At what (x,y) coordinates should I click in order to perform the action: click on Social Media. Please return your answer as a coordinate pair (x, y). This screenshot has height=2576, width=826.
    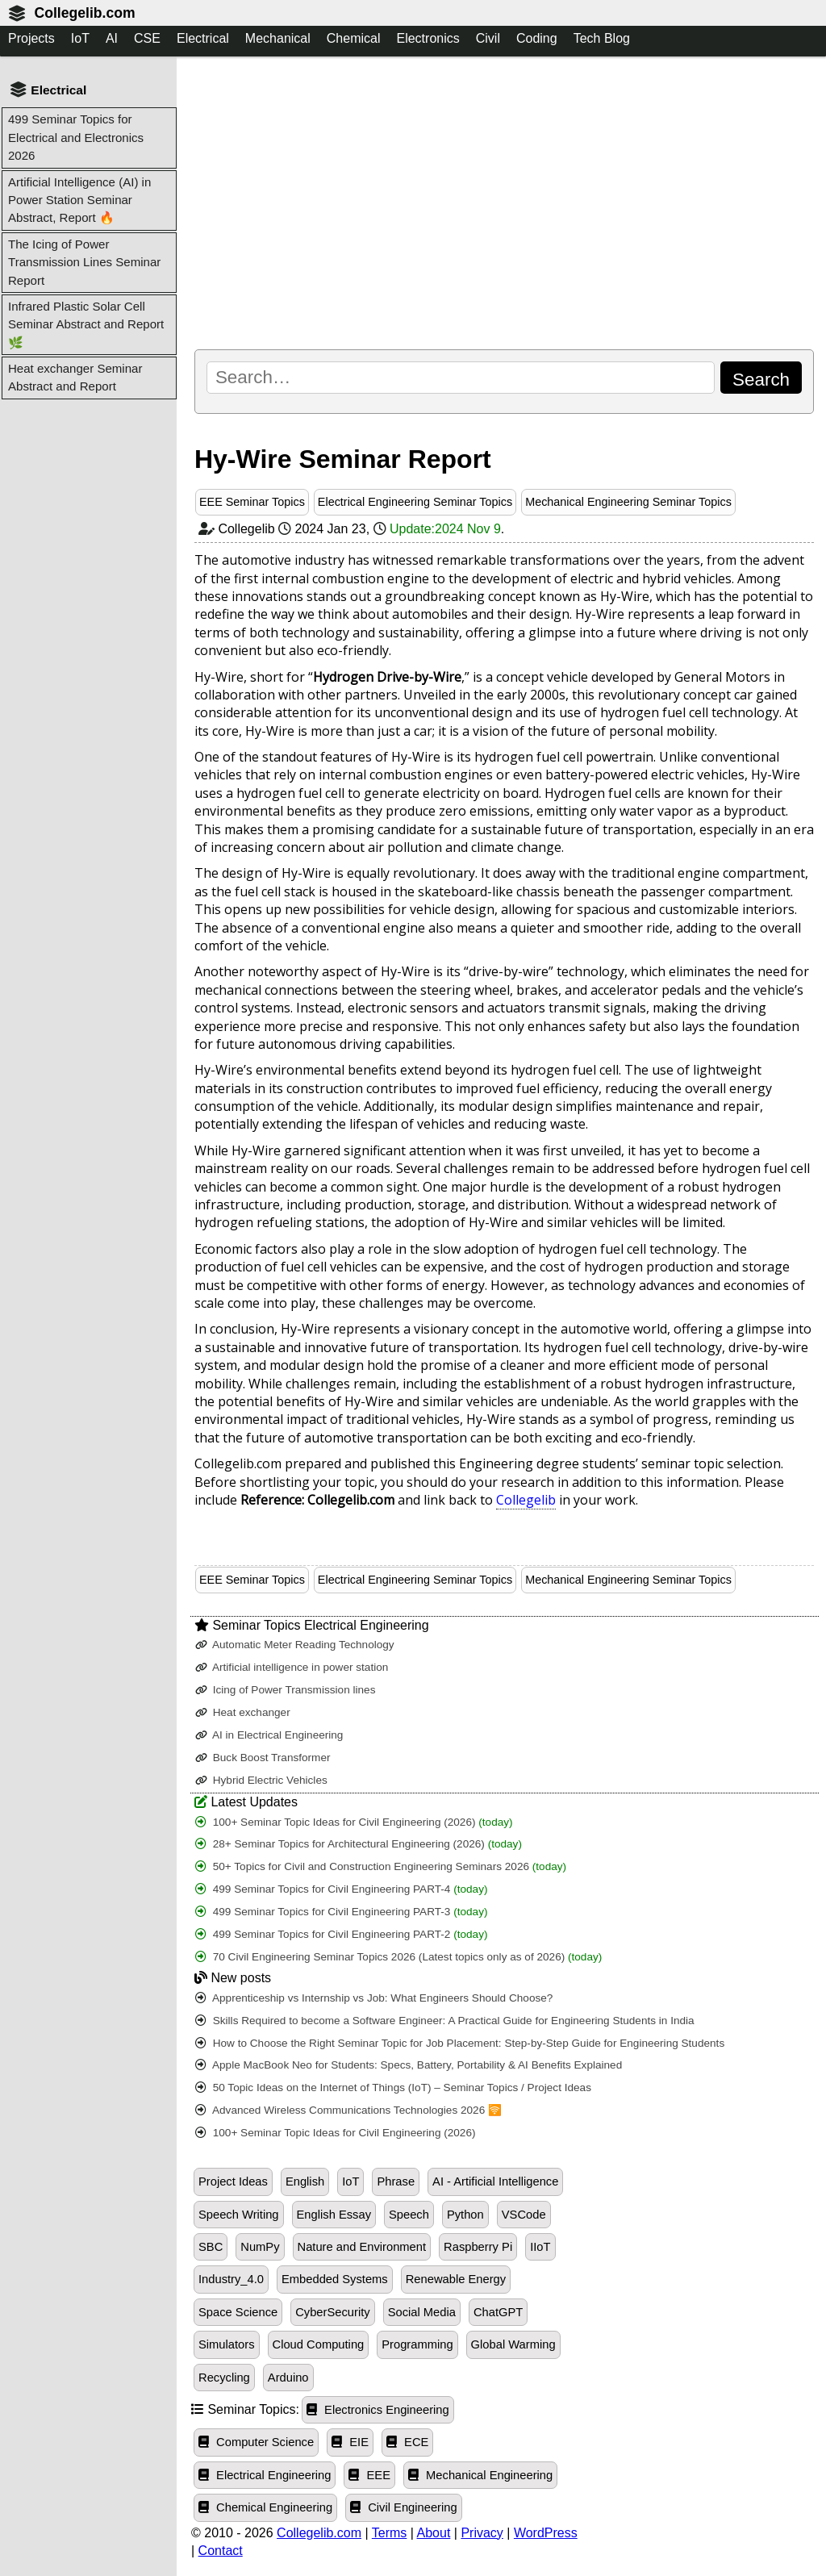
    Looking at the image, I should click on (422, 2312).